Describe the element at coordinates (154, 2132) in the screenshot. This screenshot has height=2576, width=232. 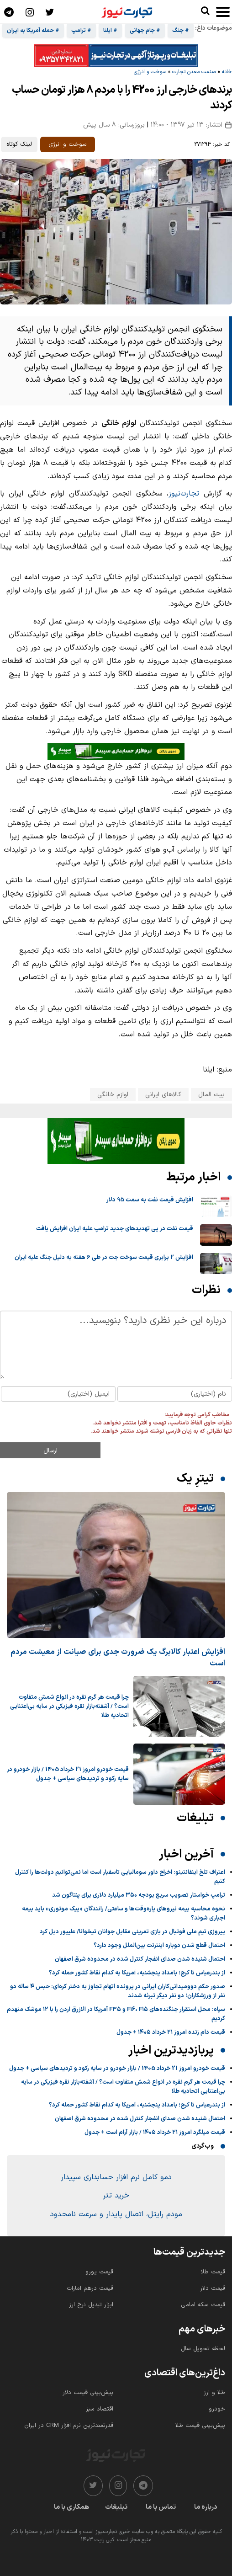
I see `قیمت میلگرد امروز ۲۱ خرداد ۱۴۰۵ / بازار آرام است + جدول` at that location.